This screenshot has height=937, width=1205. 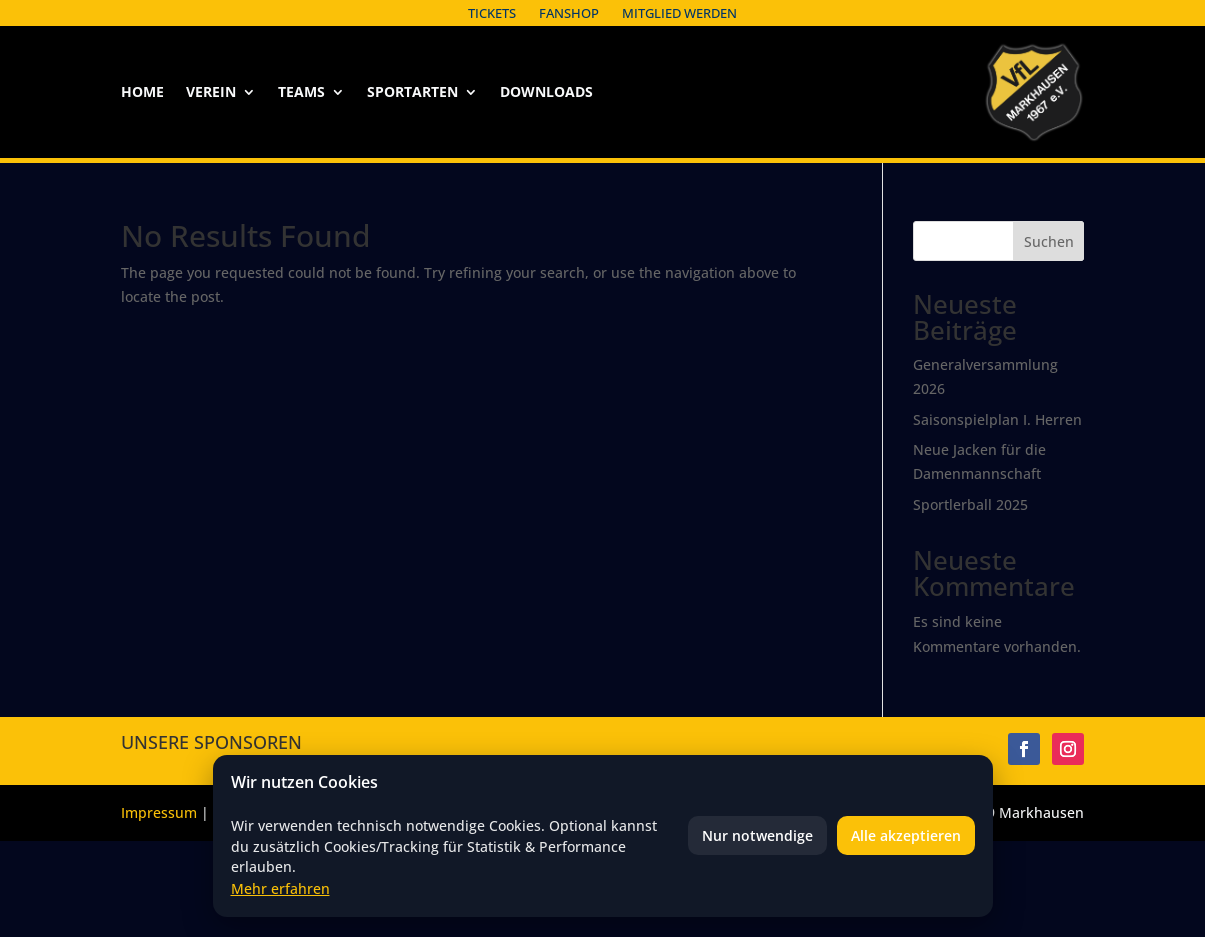 I want to click on Home, so click(x=142, y=93).